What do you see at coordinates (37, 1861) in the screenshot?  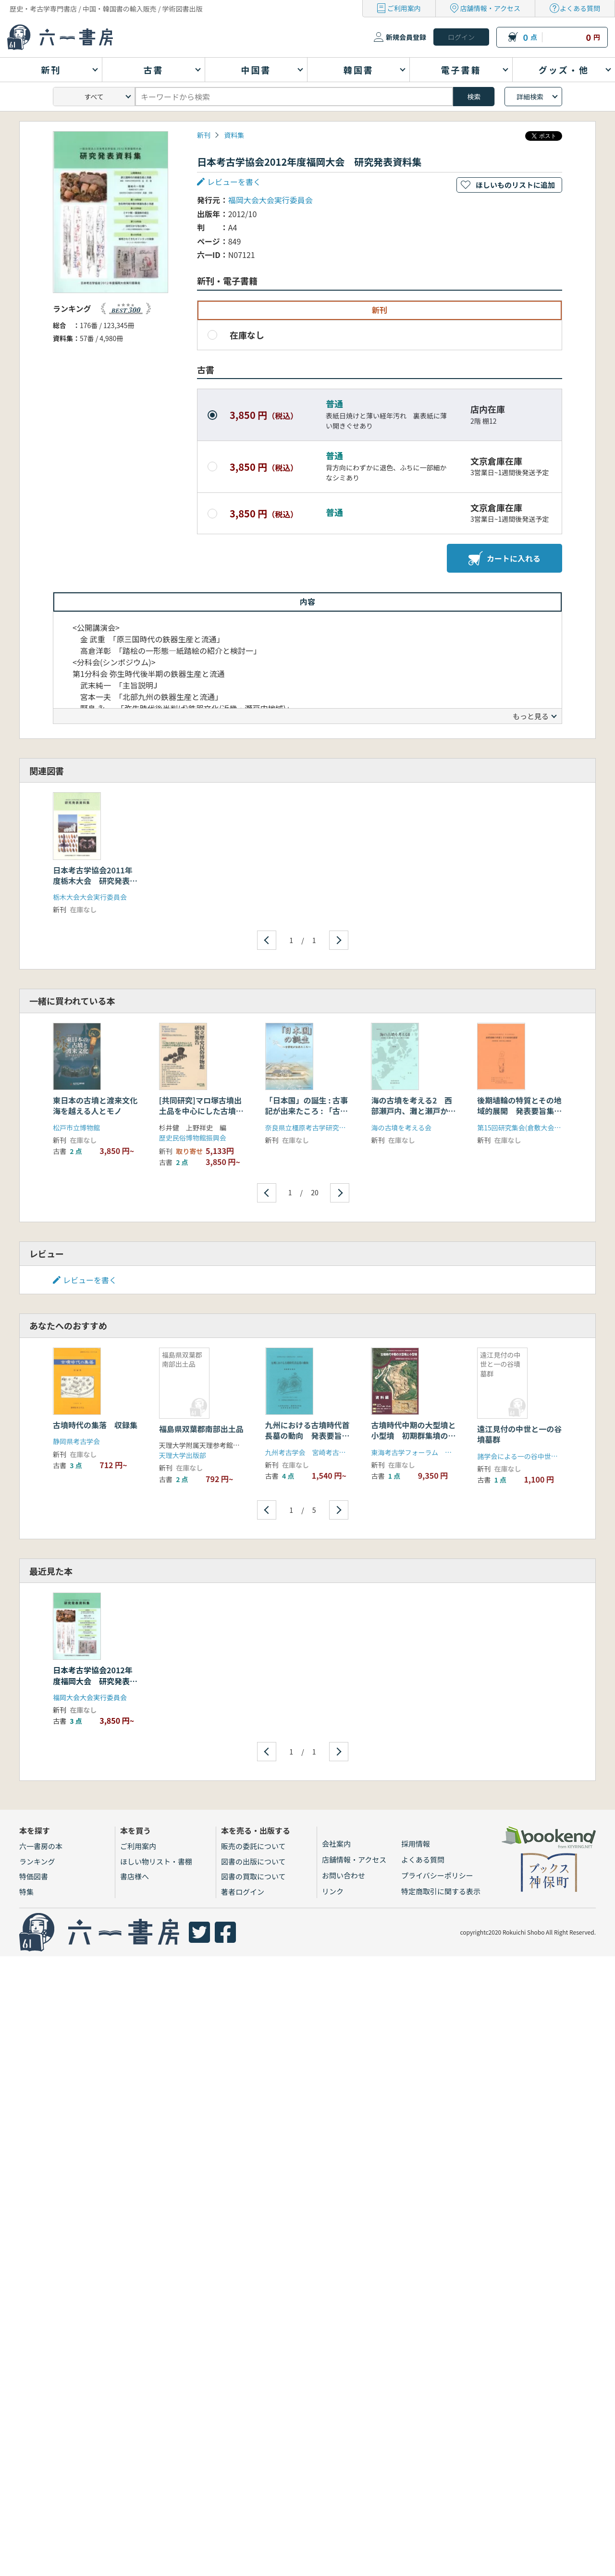 I see `ランキング` at bounding box center [37, 1861].